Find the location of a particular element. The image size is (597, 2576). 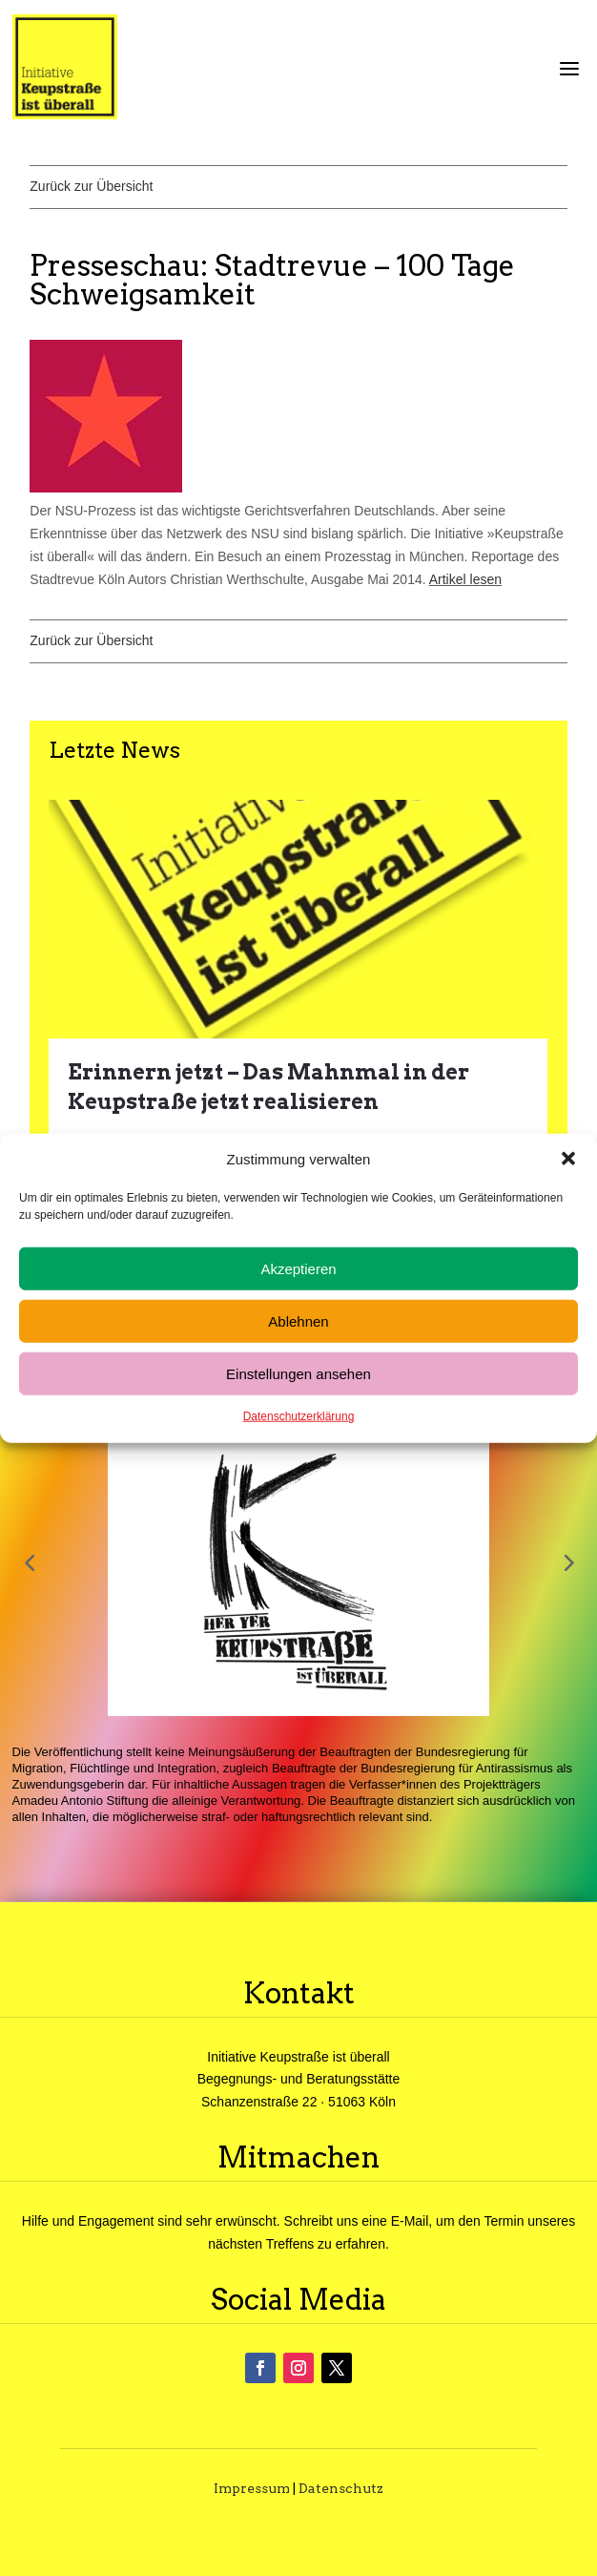

Artikel lesen is located at coordinates (465, 579).